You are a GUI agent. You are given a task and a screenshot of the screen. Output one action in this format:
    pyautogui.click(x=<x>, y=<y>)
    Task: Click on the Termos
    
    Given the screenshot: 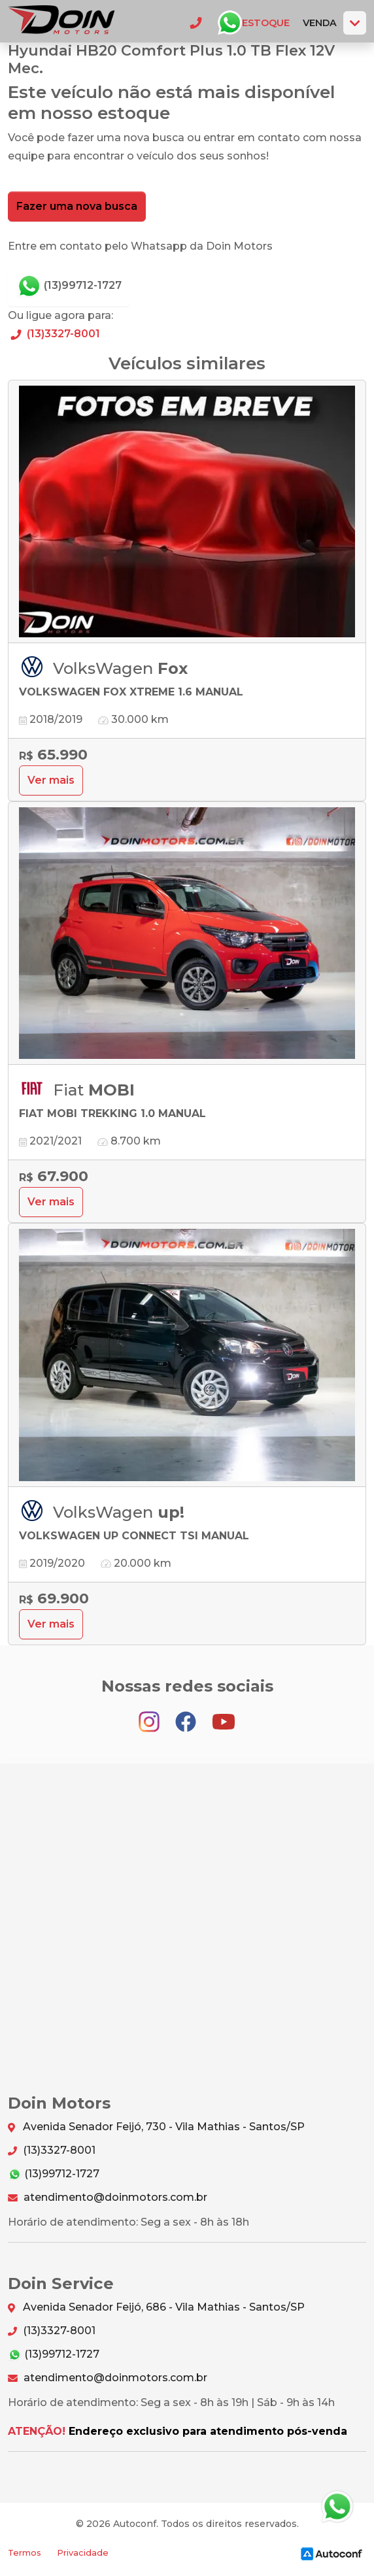 What is the action you would take?
    pyautogui.click(x=24, y=2553)
    